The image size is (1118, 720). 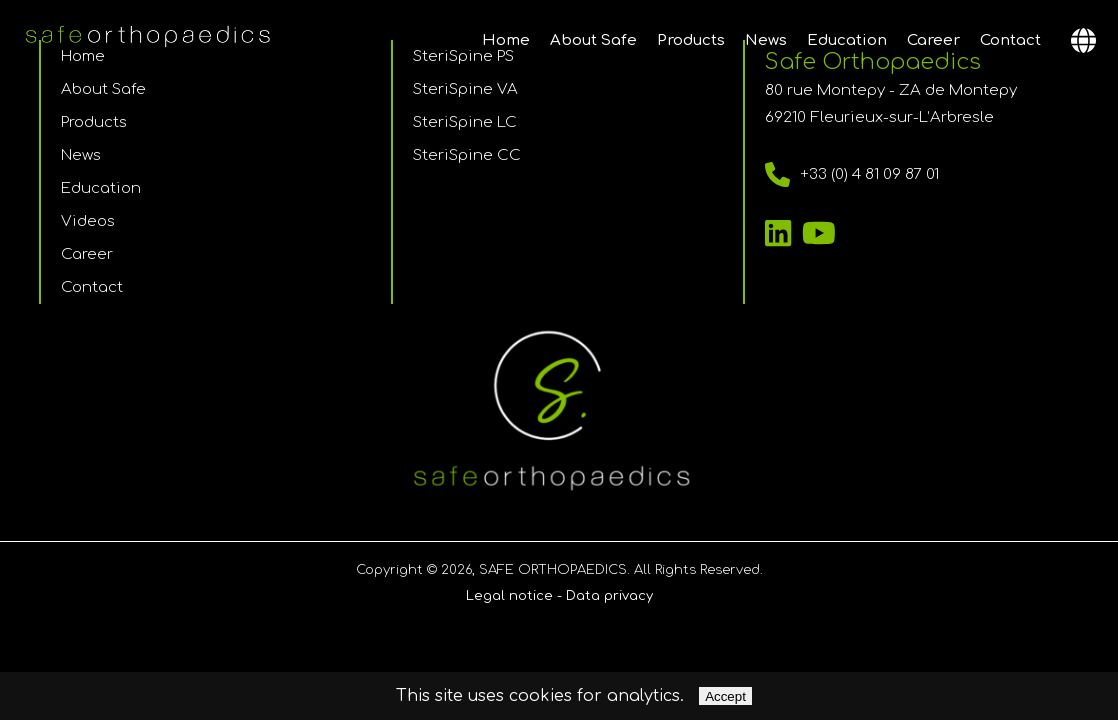 What do you see at coordinates (766, 40) in the screenshot?
I see `News` at bounding box center [766, 40].